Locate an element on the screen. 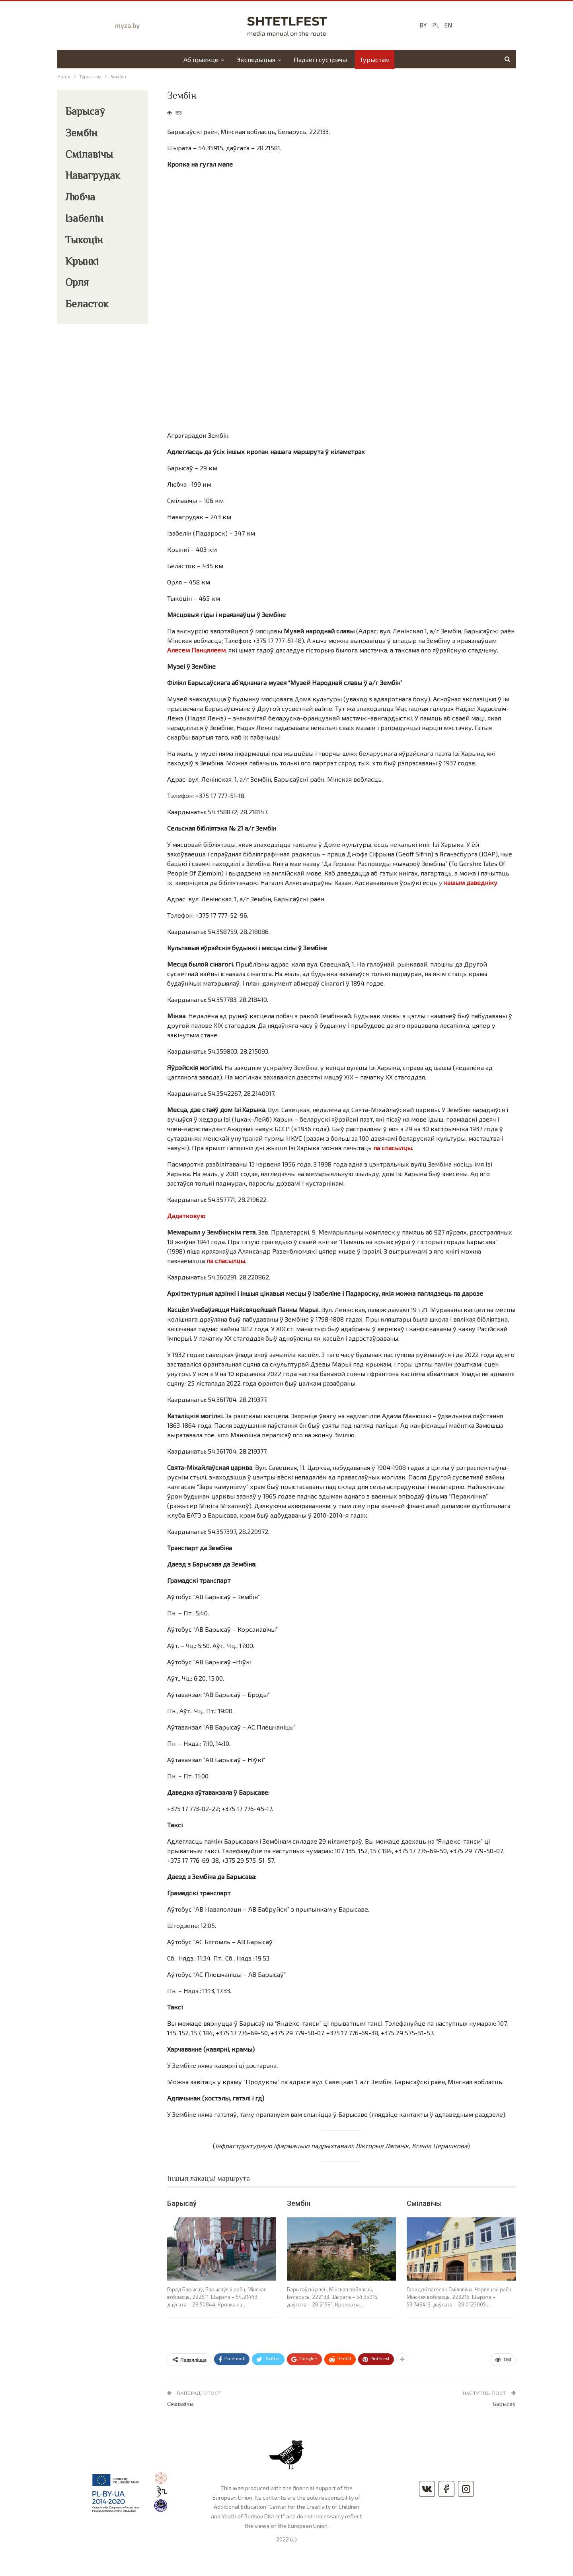 This screenshot has height=2576, width=573. па спасылцы is located at coordinates (392, 1147).